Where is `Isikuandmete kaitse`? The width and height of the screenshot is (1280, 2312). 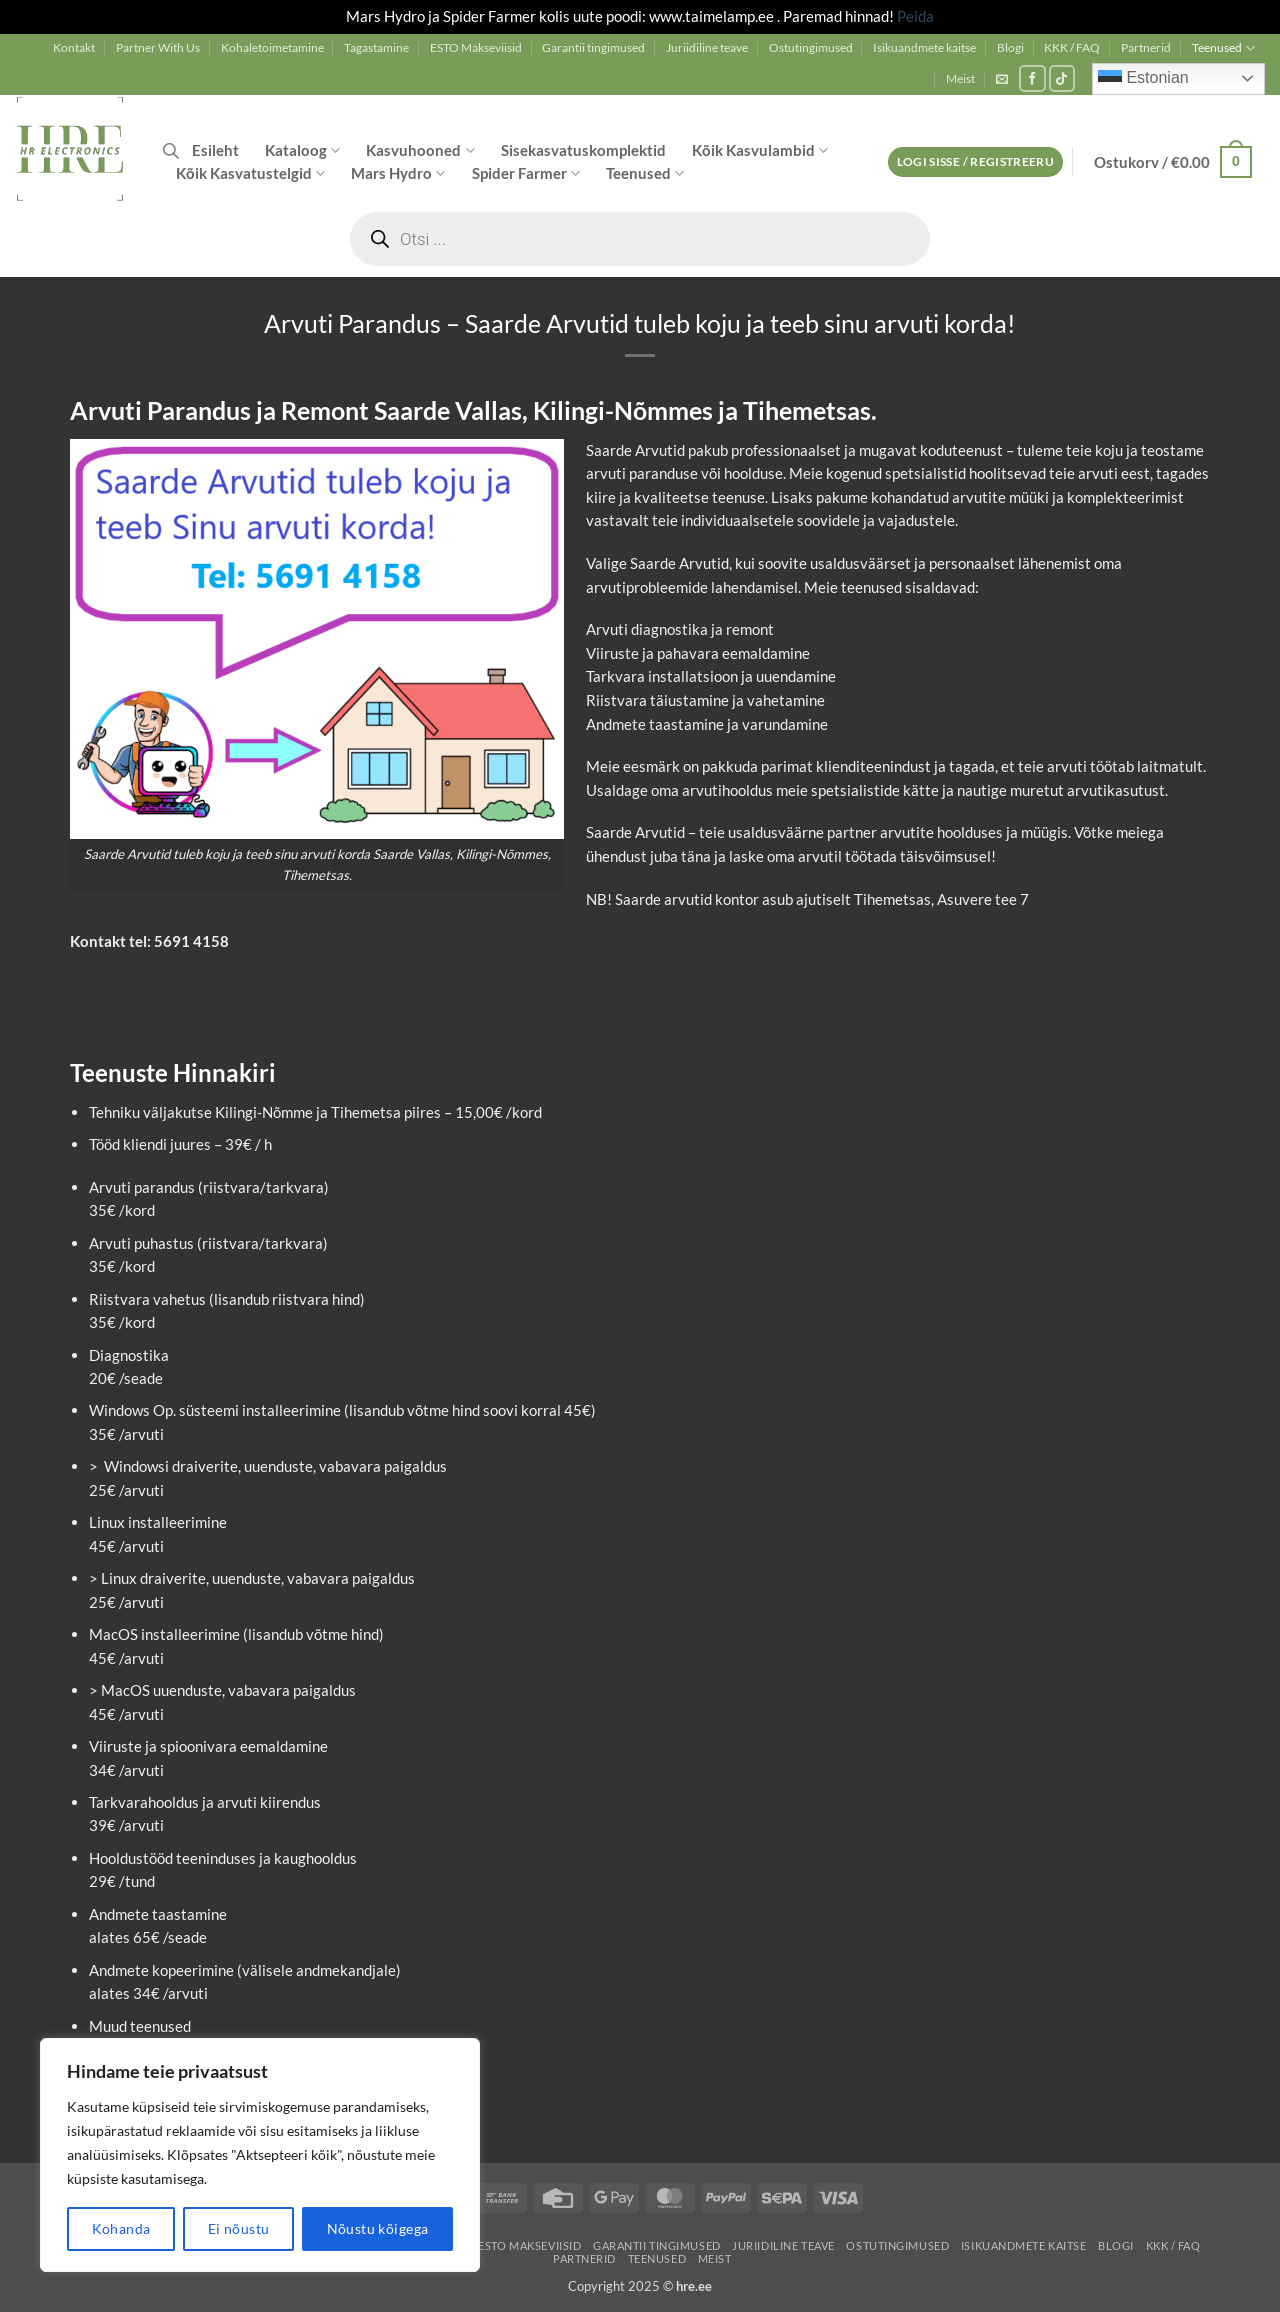 Isikuandmete kaitse is located at coordinates (924, 47).